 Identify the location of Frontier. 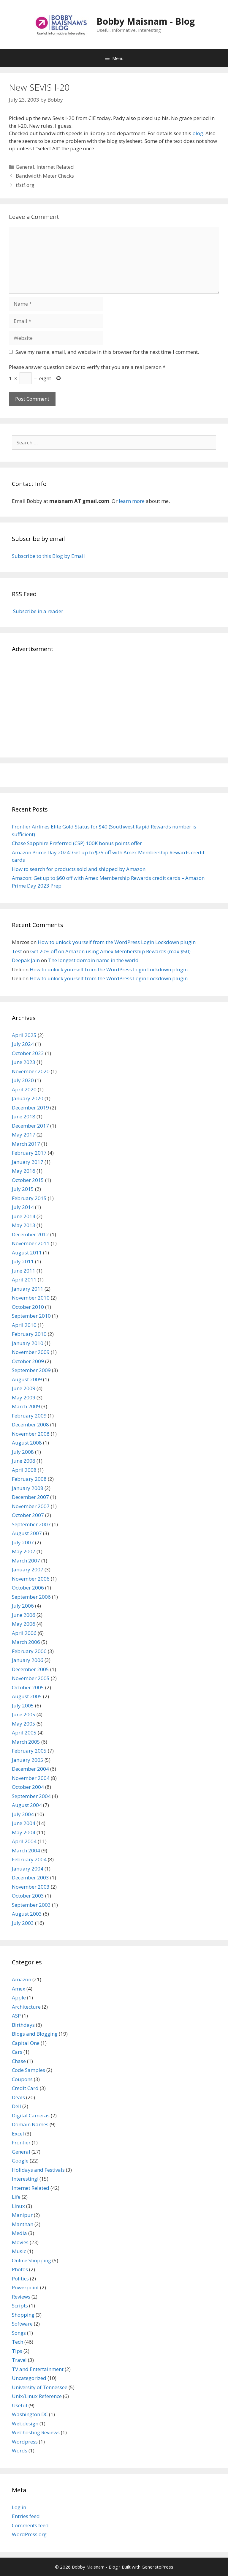
(21, 2142).